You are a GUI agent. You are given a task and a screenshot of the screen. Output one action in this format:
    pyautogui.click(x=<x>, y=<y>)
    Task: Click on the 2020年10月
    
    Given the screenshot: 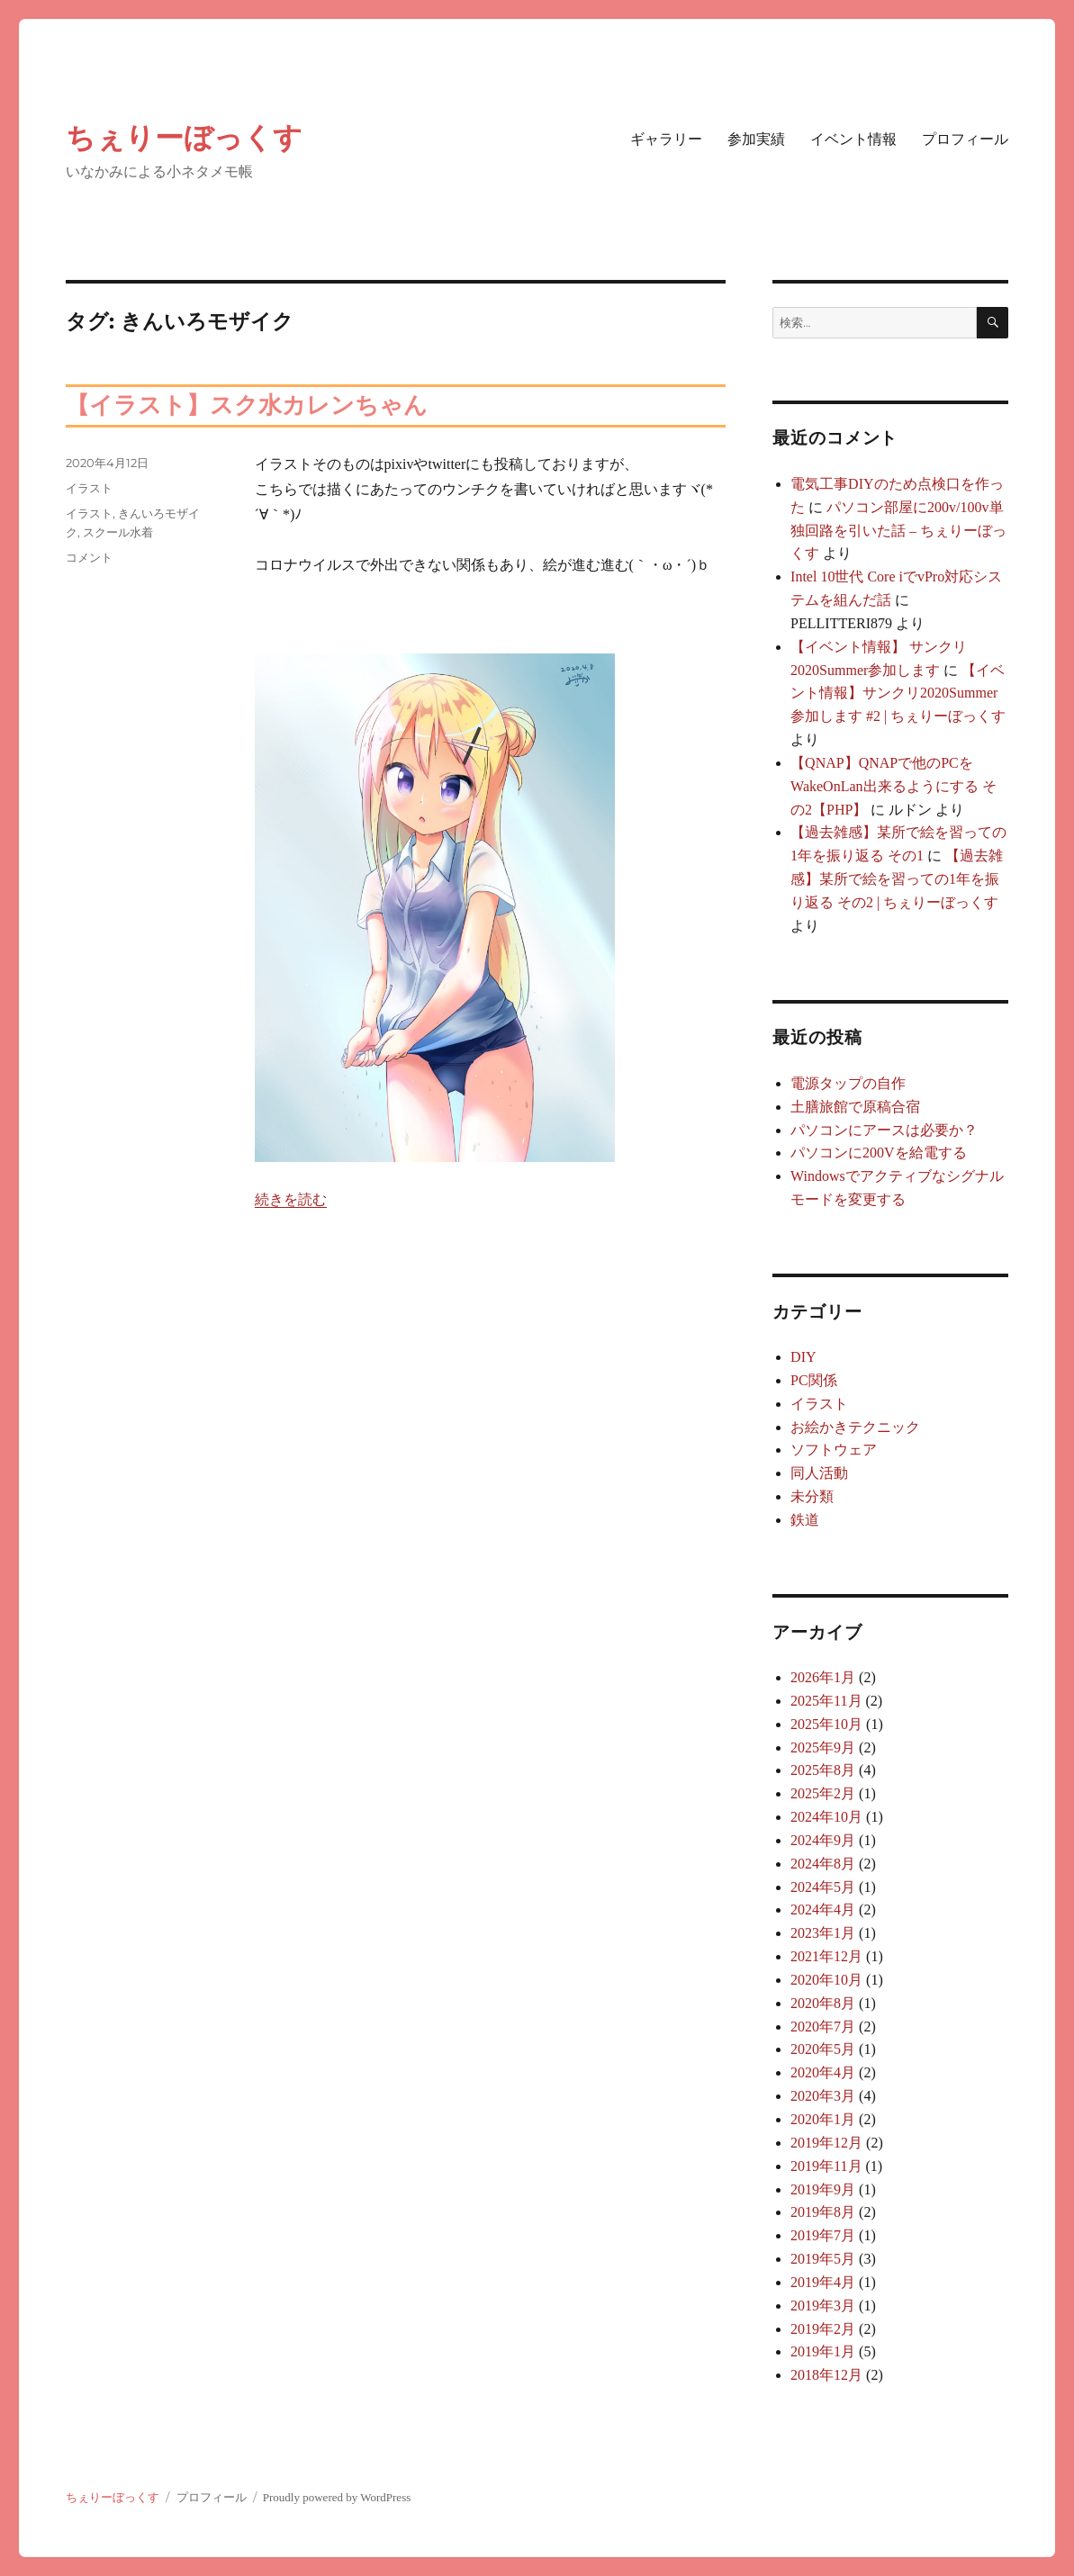 What is the action you would take?
    pyautogui.click(x=826, y=1979)
    